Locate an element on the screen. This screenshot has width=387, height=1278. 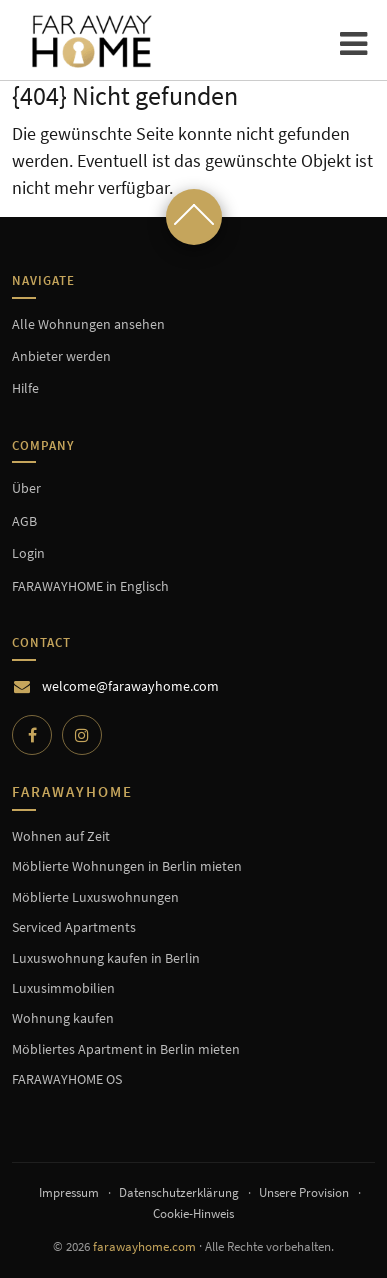
Über is located at coordinates (26, 488).